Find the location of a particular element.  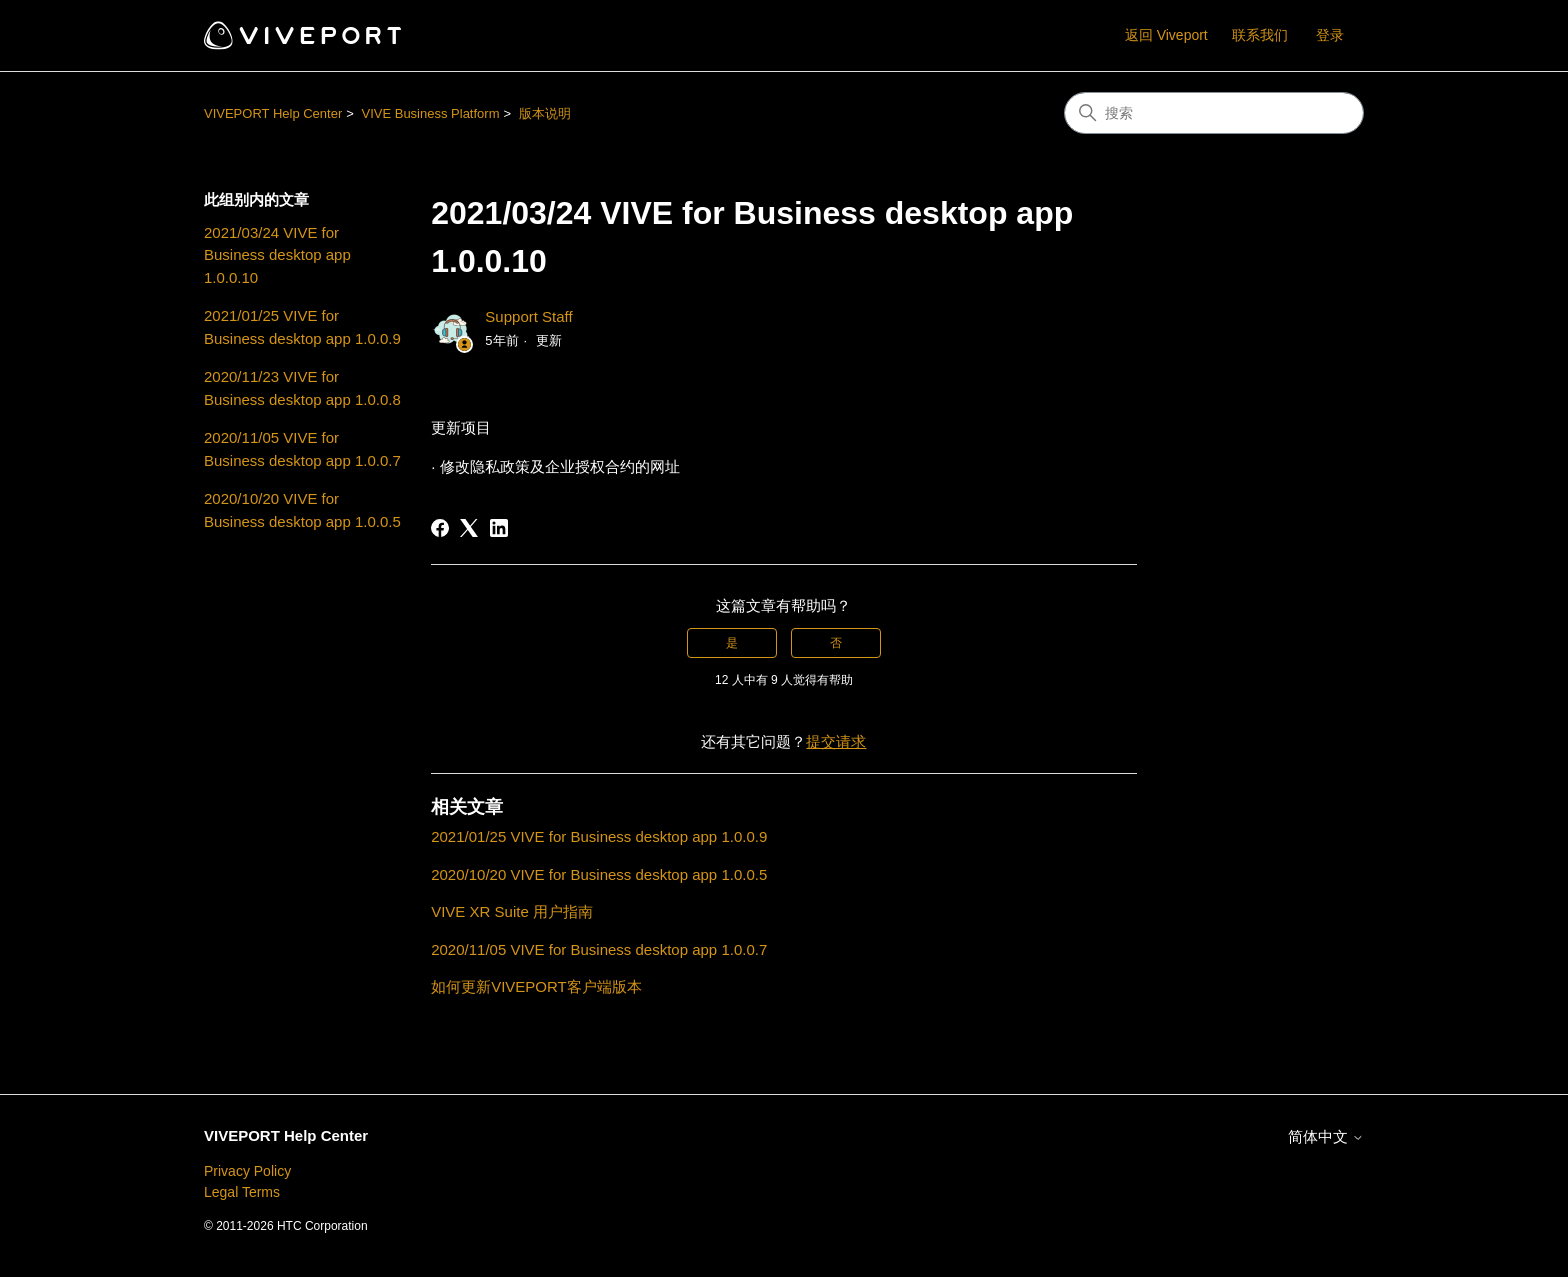

[X Corp] is located at coordinates (469, 528).